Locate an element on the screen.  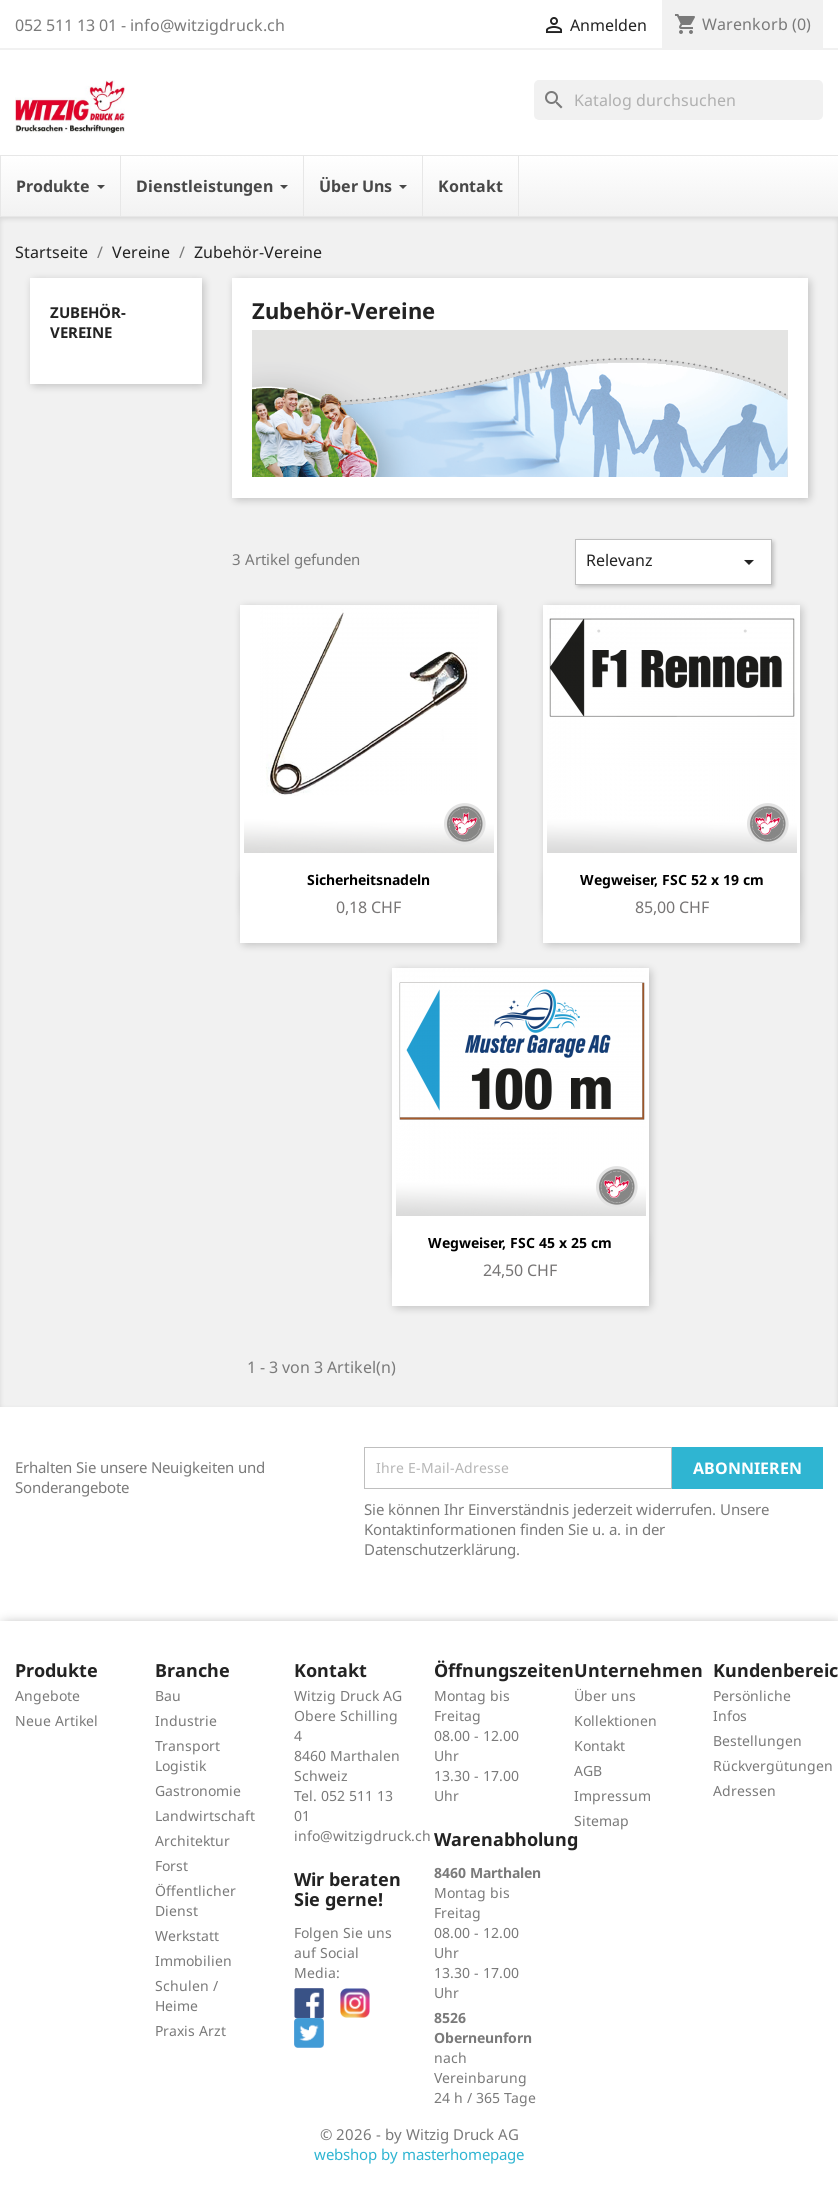
Bau is located at coordinates (168, 1695).